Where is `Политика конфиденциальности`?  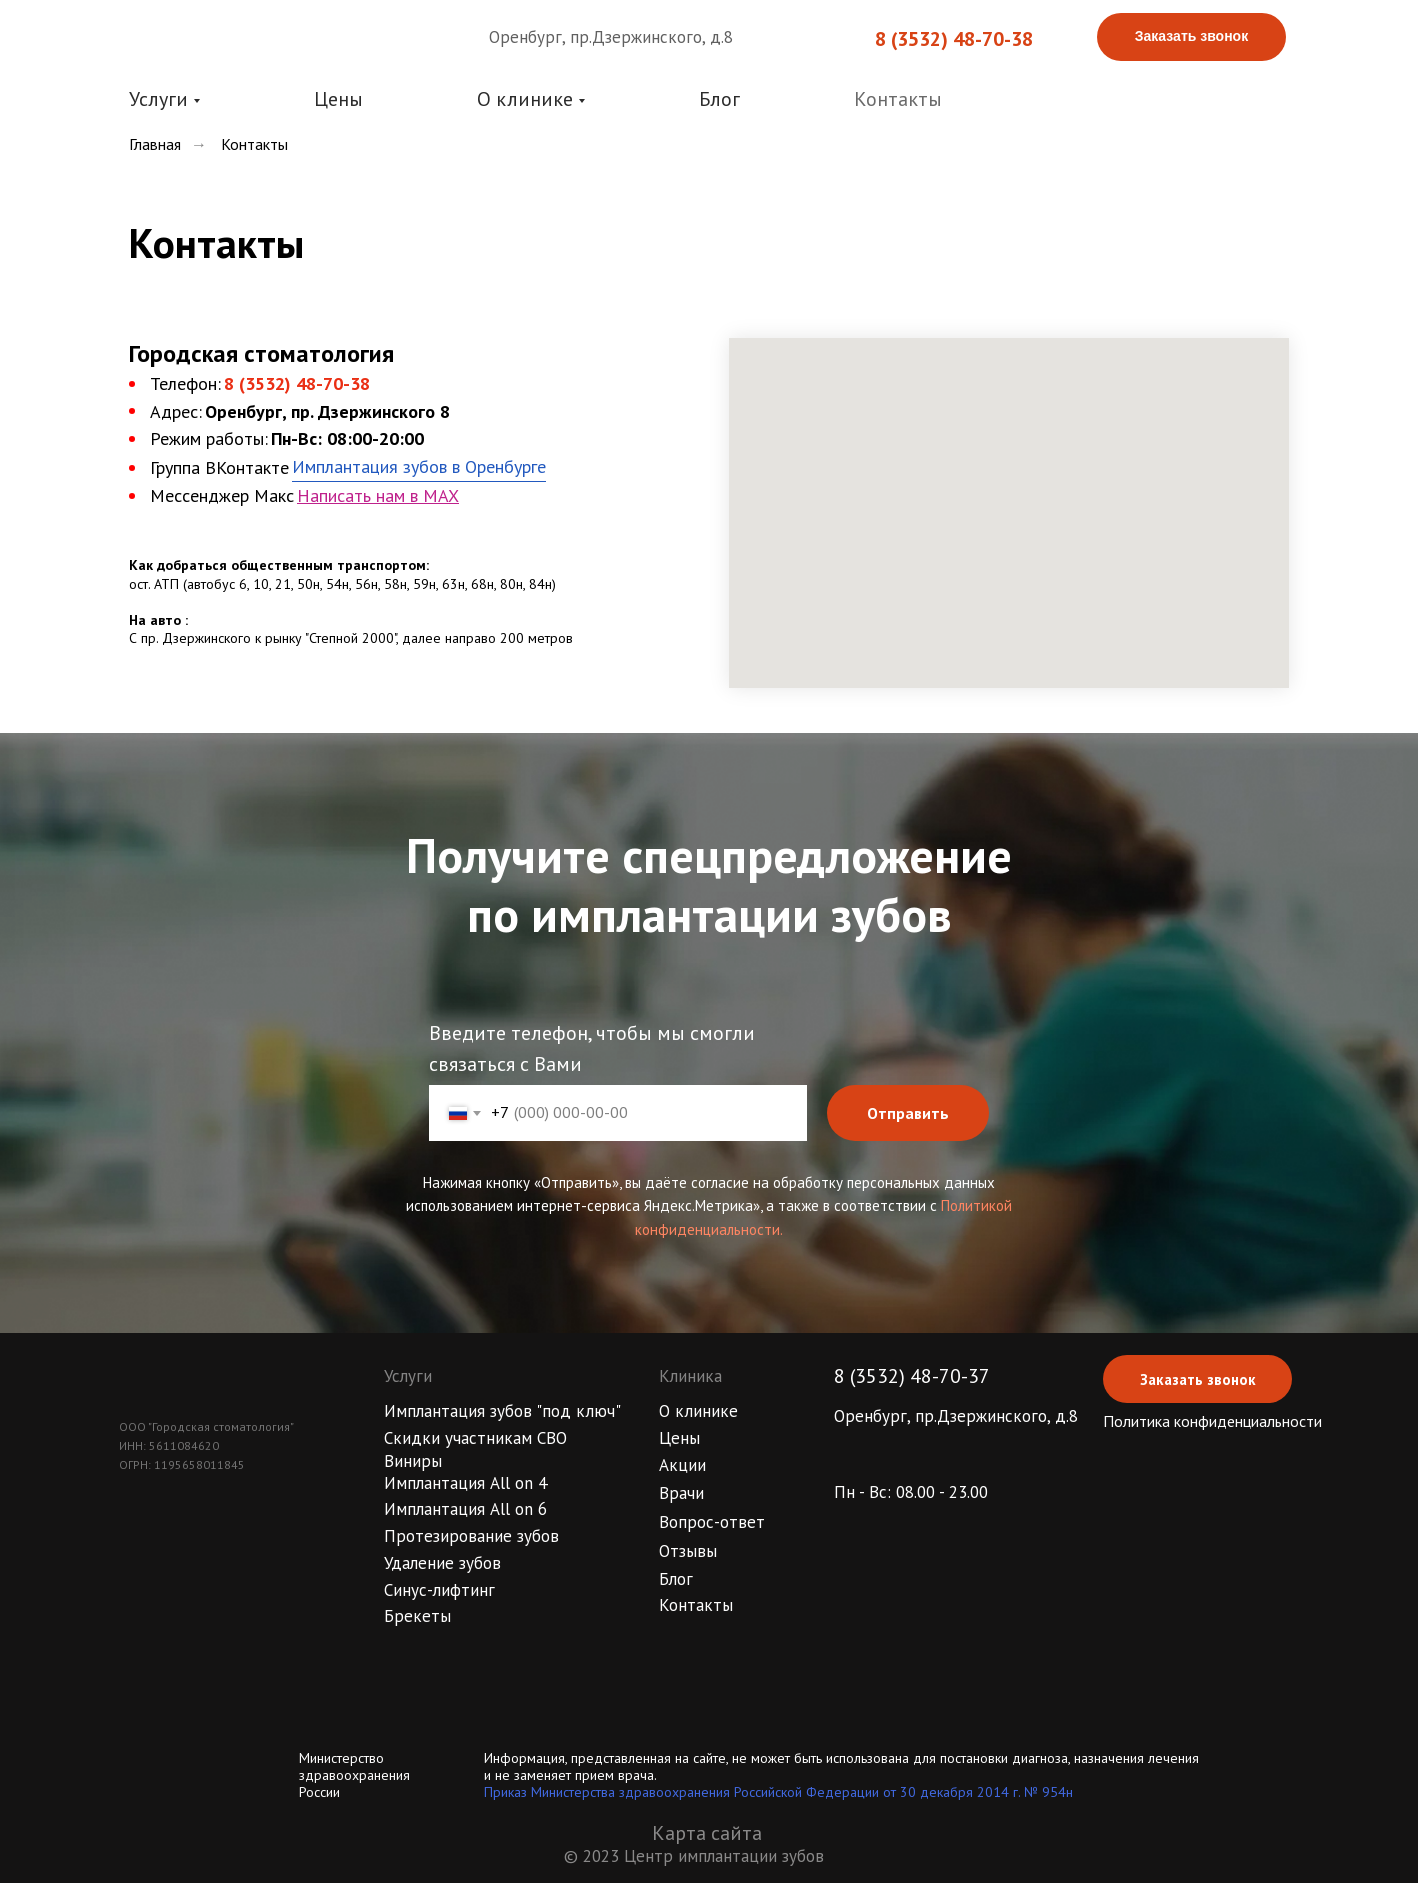
Политика конфиденциальности is located at coordinates (1212, 1421).